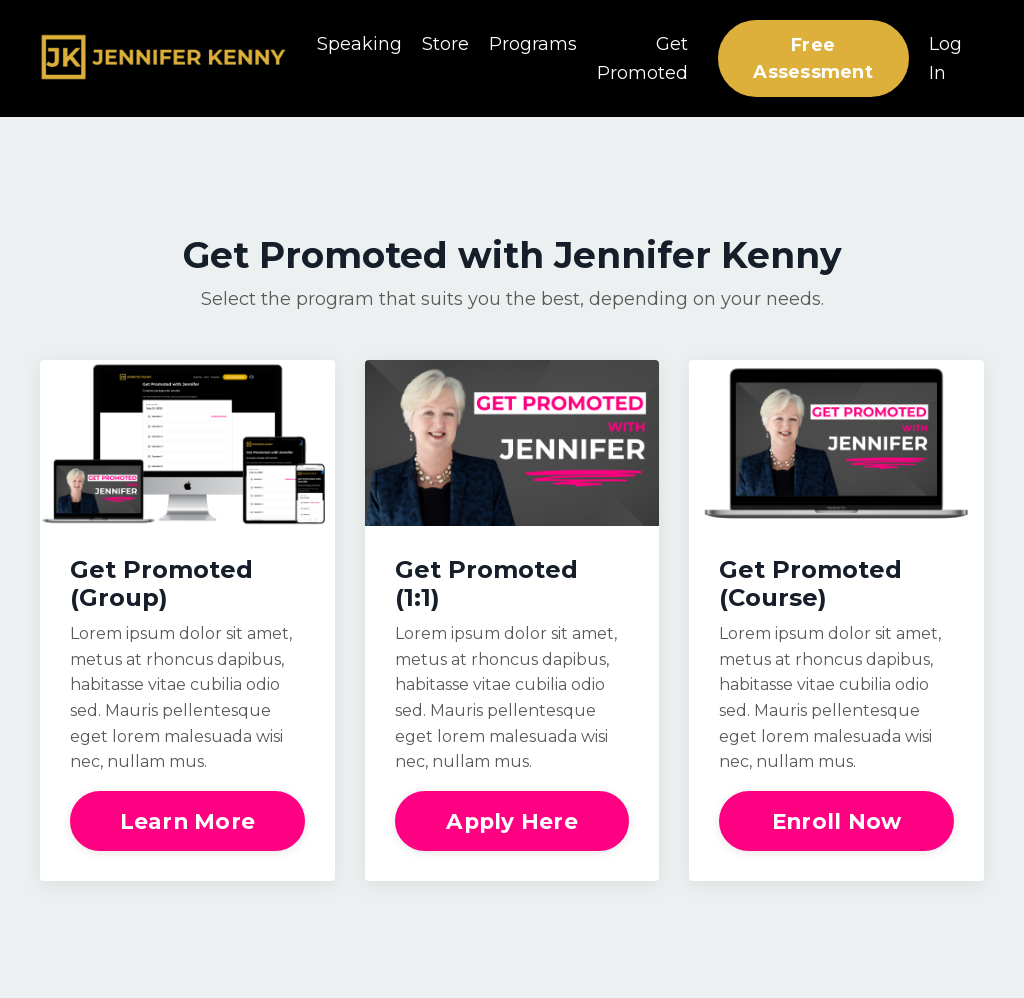  Describe the element at coordinates (512, 821) in the screenshot. I see `Apply Here` at that location.